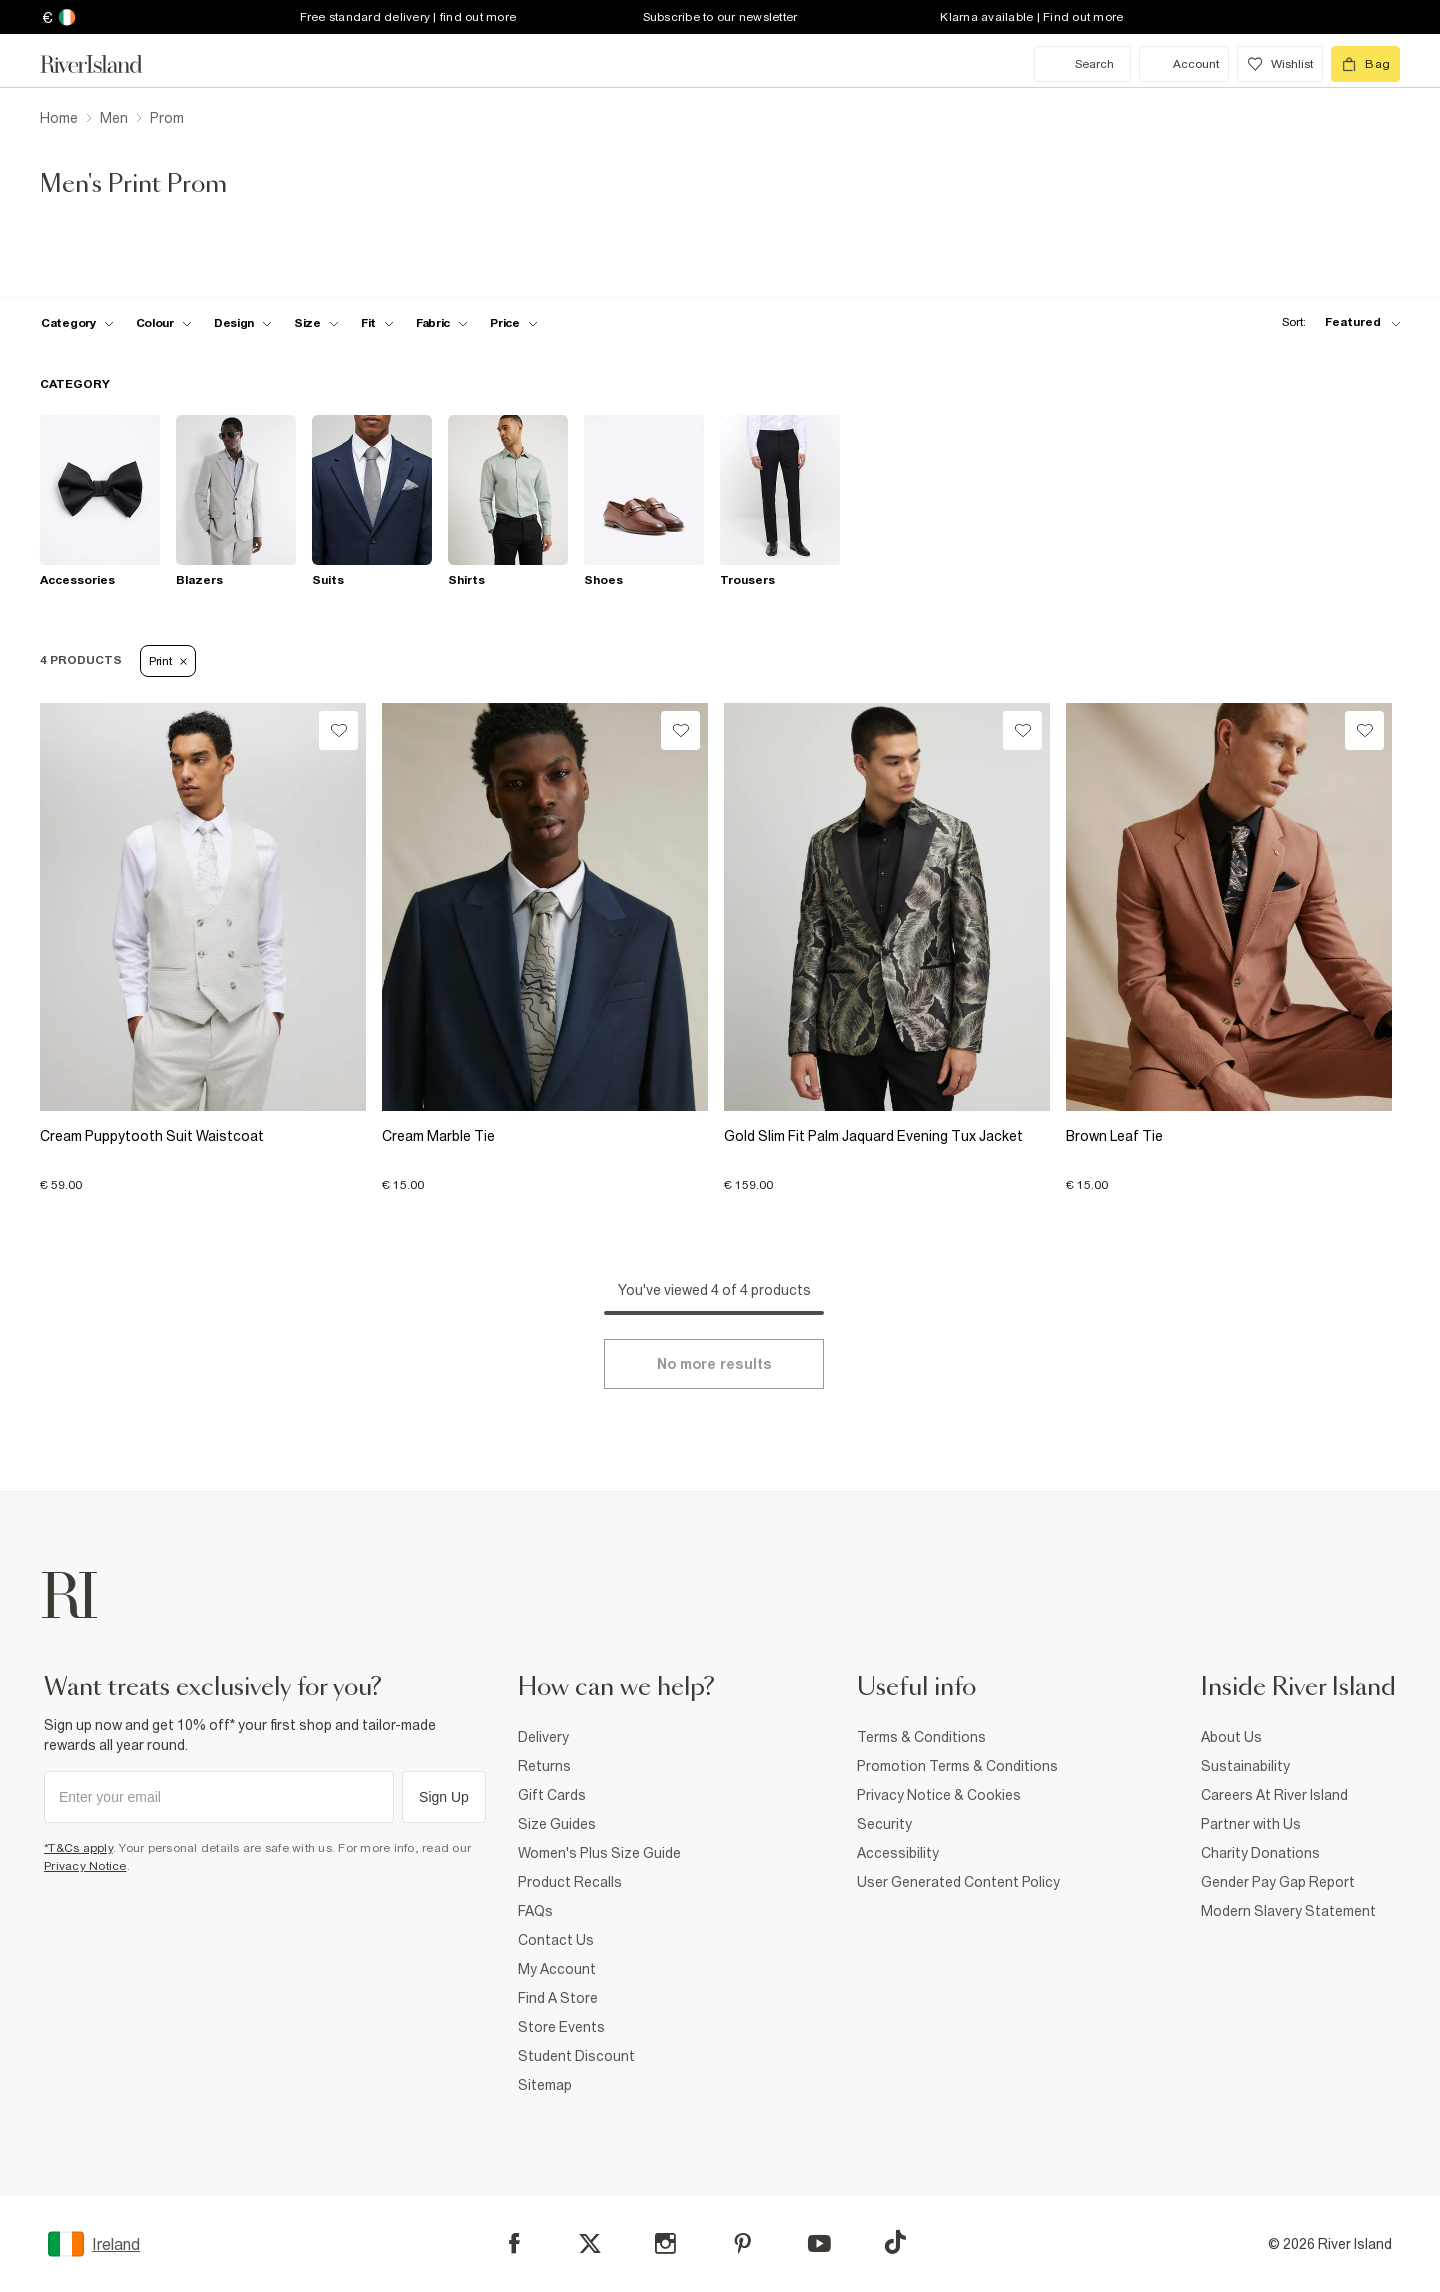 The image size is (1440, 2292). Describe the element at coordinates (316, 323) in the screenshot. I see `[f-sizes toggle]` at that location.